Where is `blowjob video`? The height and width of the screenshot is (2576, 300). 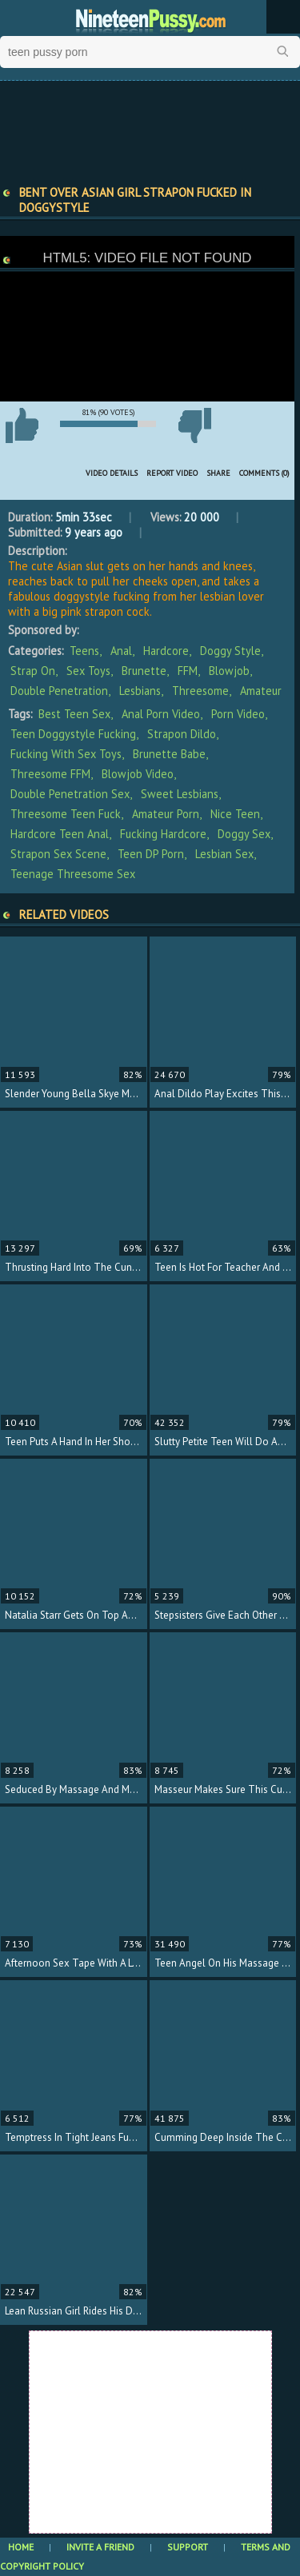
blowjob video is located at coordinates (138, 773).